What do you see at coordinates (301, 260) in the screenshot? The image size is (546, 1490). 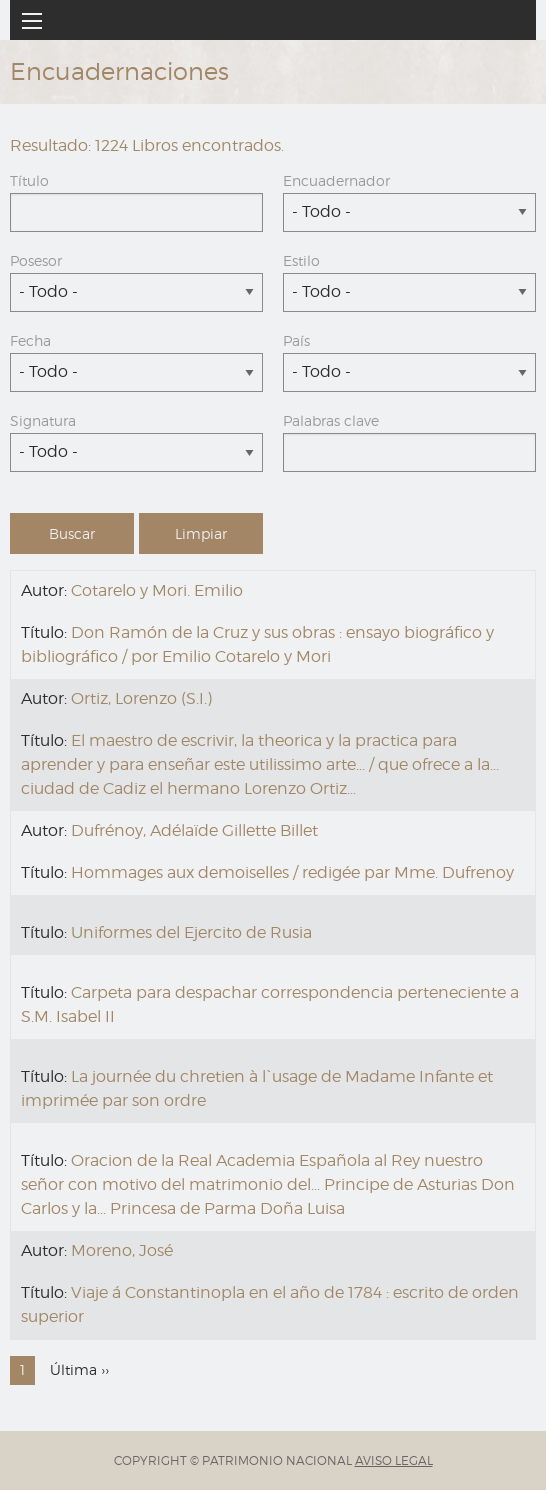 I see `Estilo` at bounding box center [301, 260].